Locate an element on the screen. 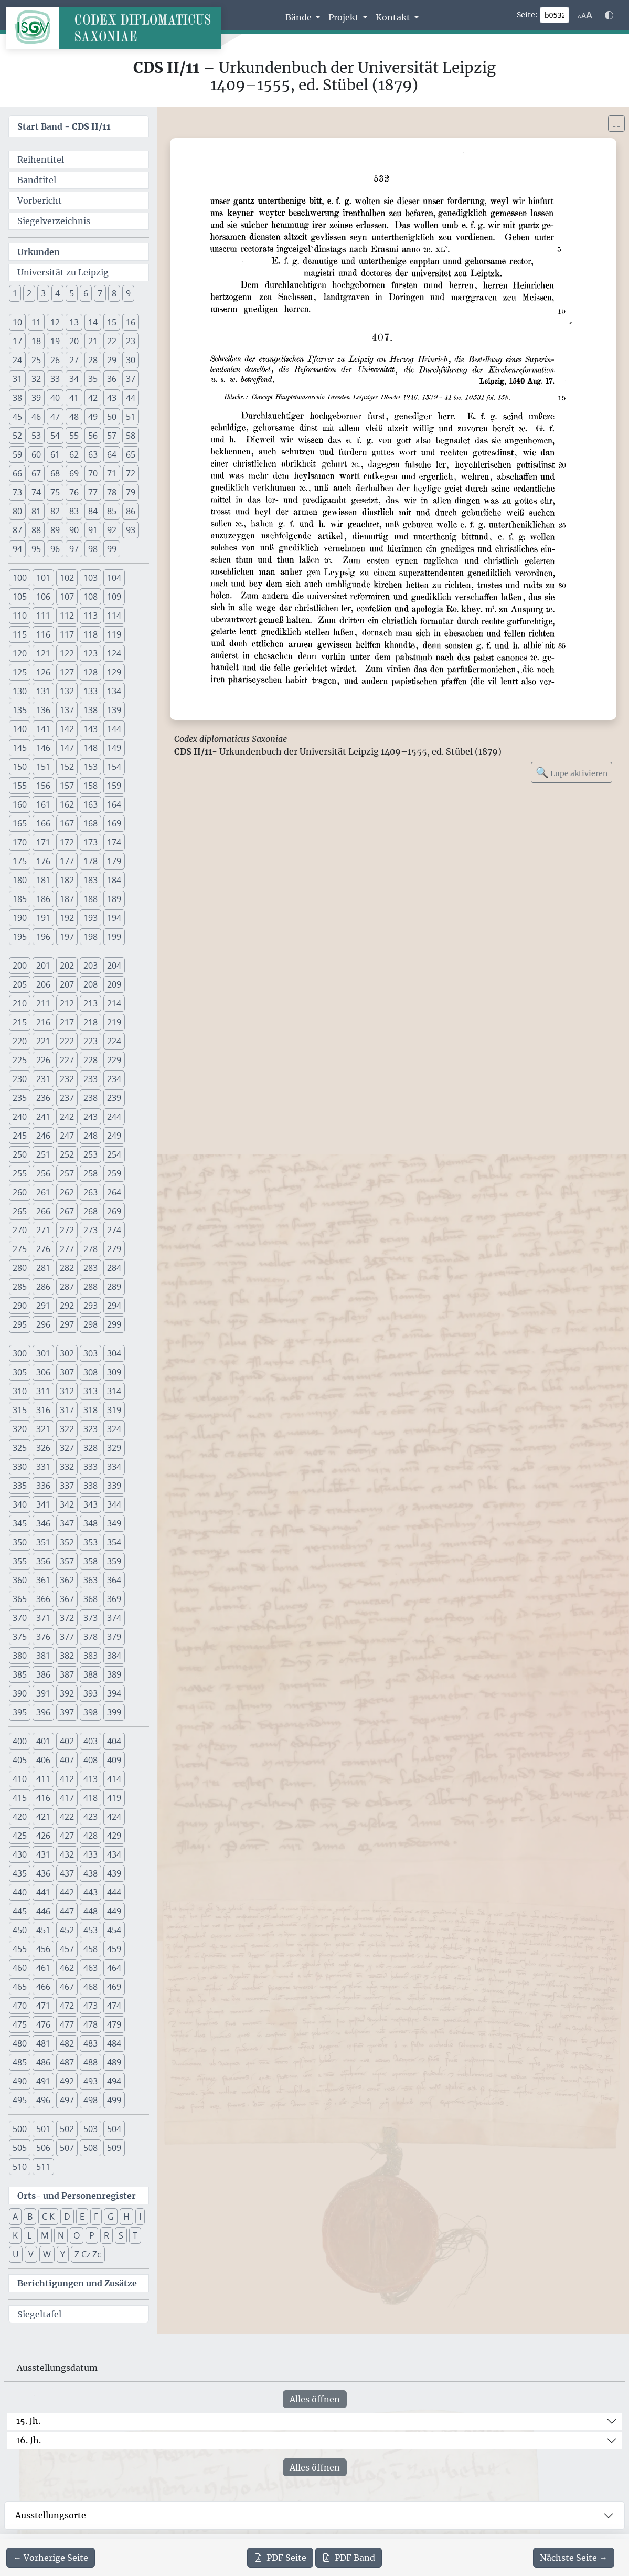 Image resolution: width=629 pixels, height=2576 pixels. 58 [button] is located at coordinates (130, 435).